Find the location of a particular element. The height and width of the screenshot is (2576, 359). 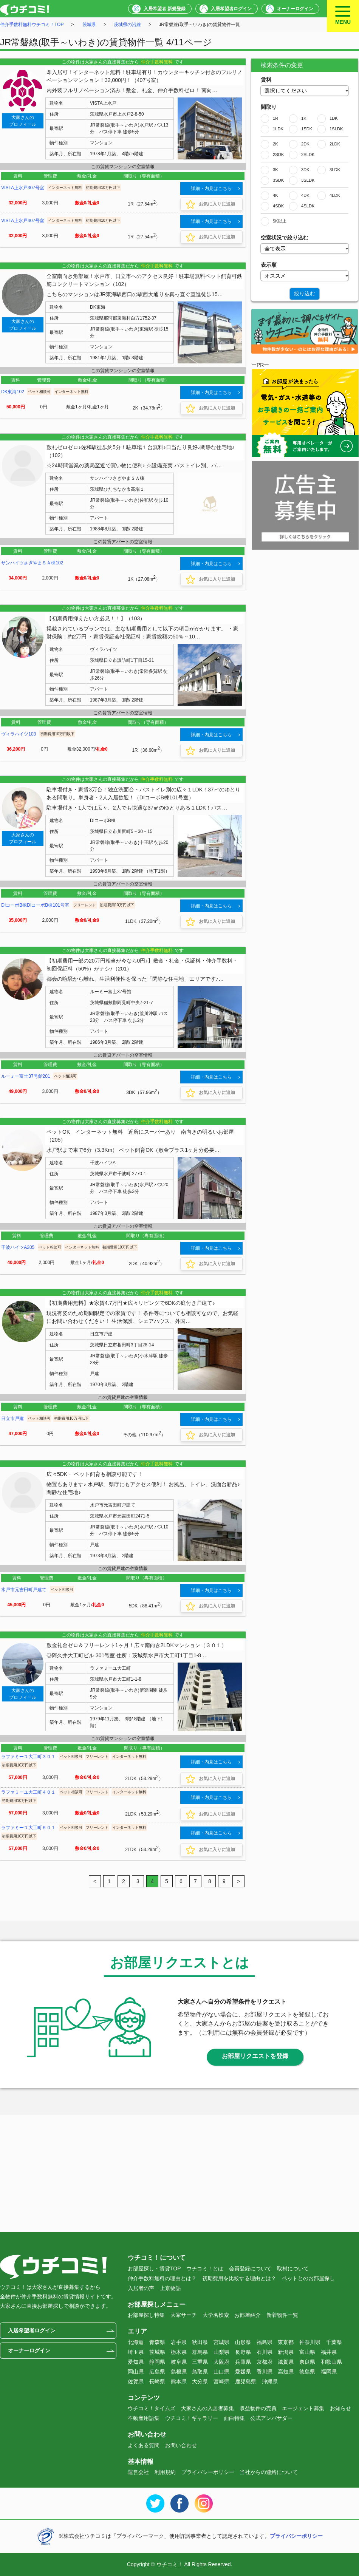

サンハイツさぎやまＳＡ棟102 is located at coordinates (32, 563).